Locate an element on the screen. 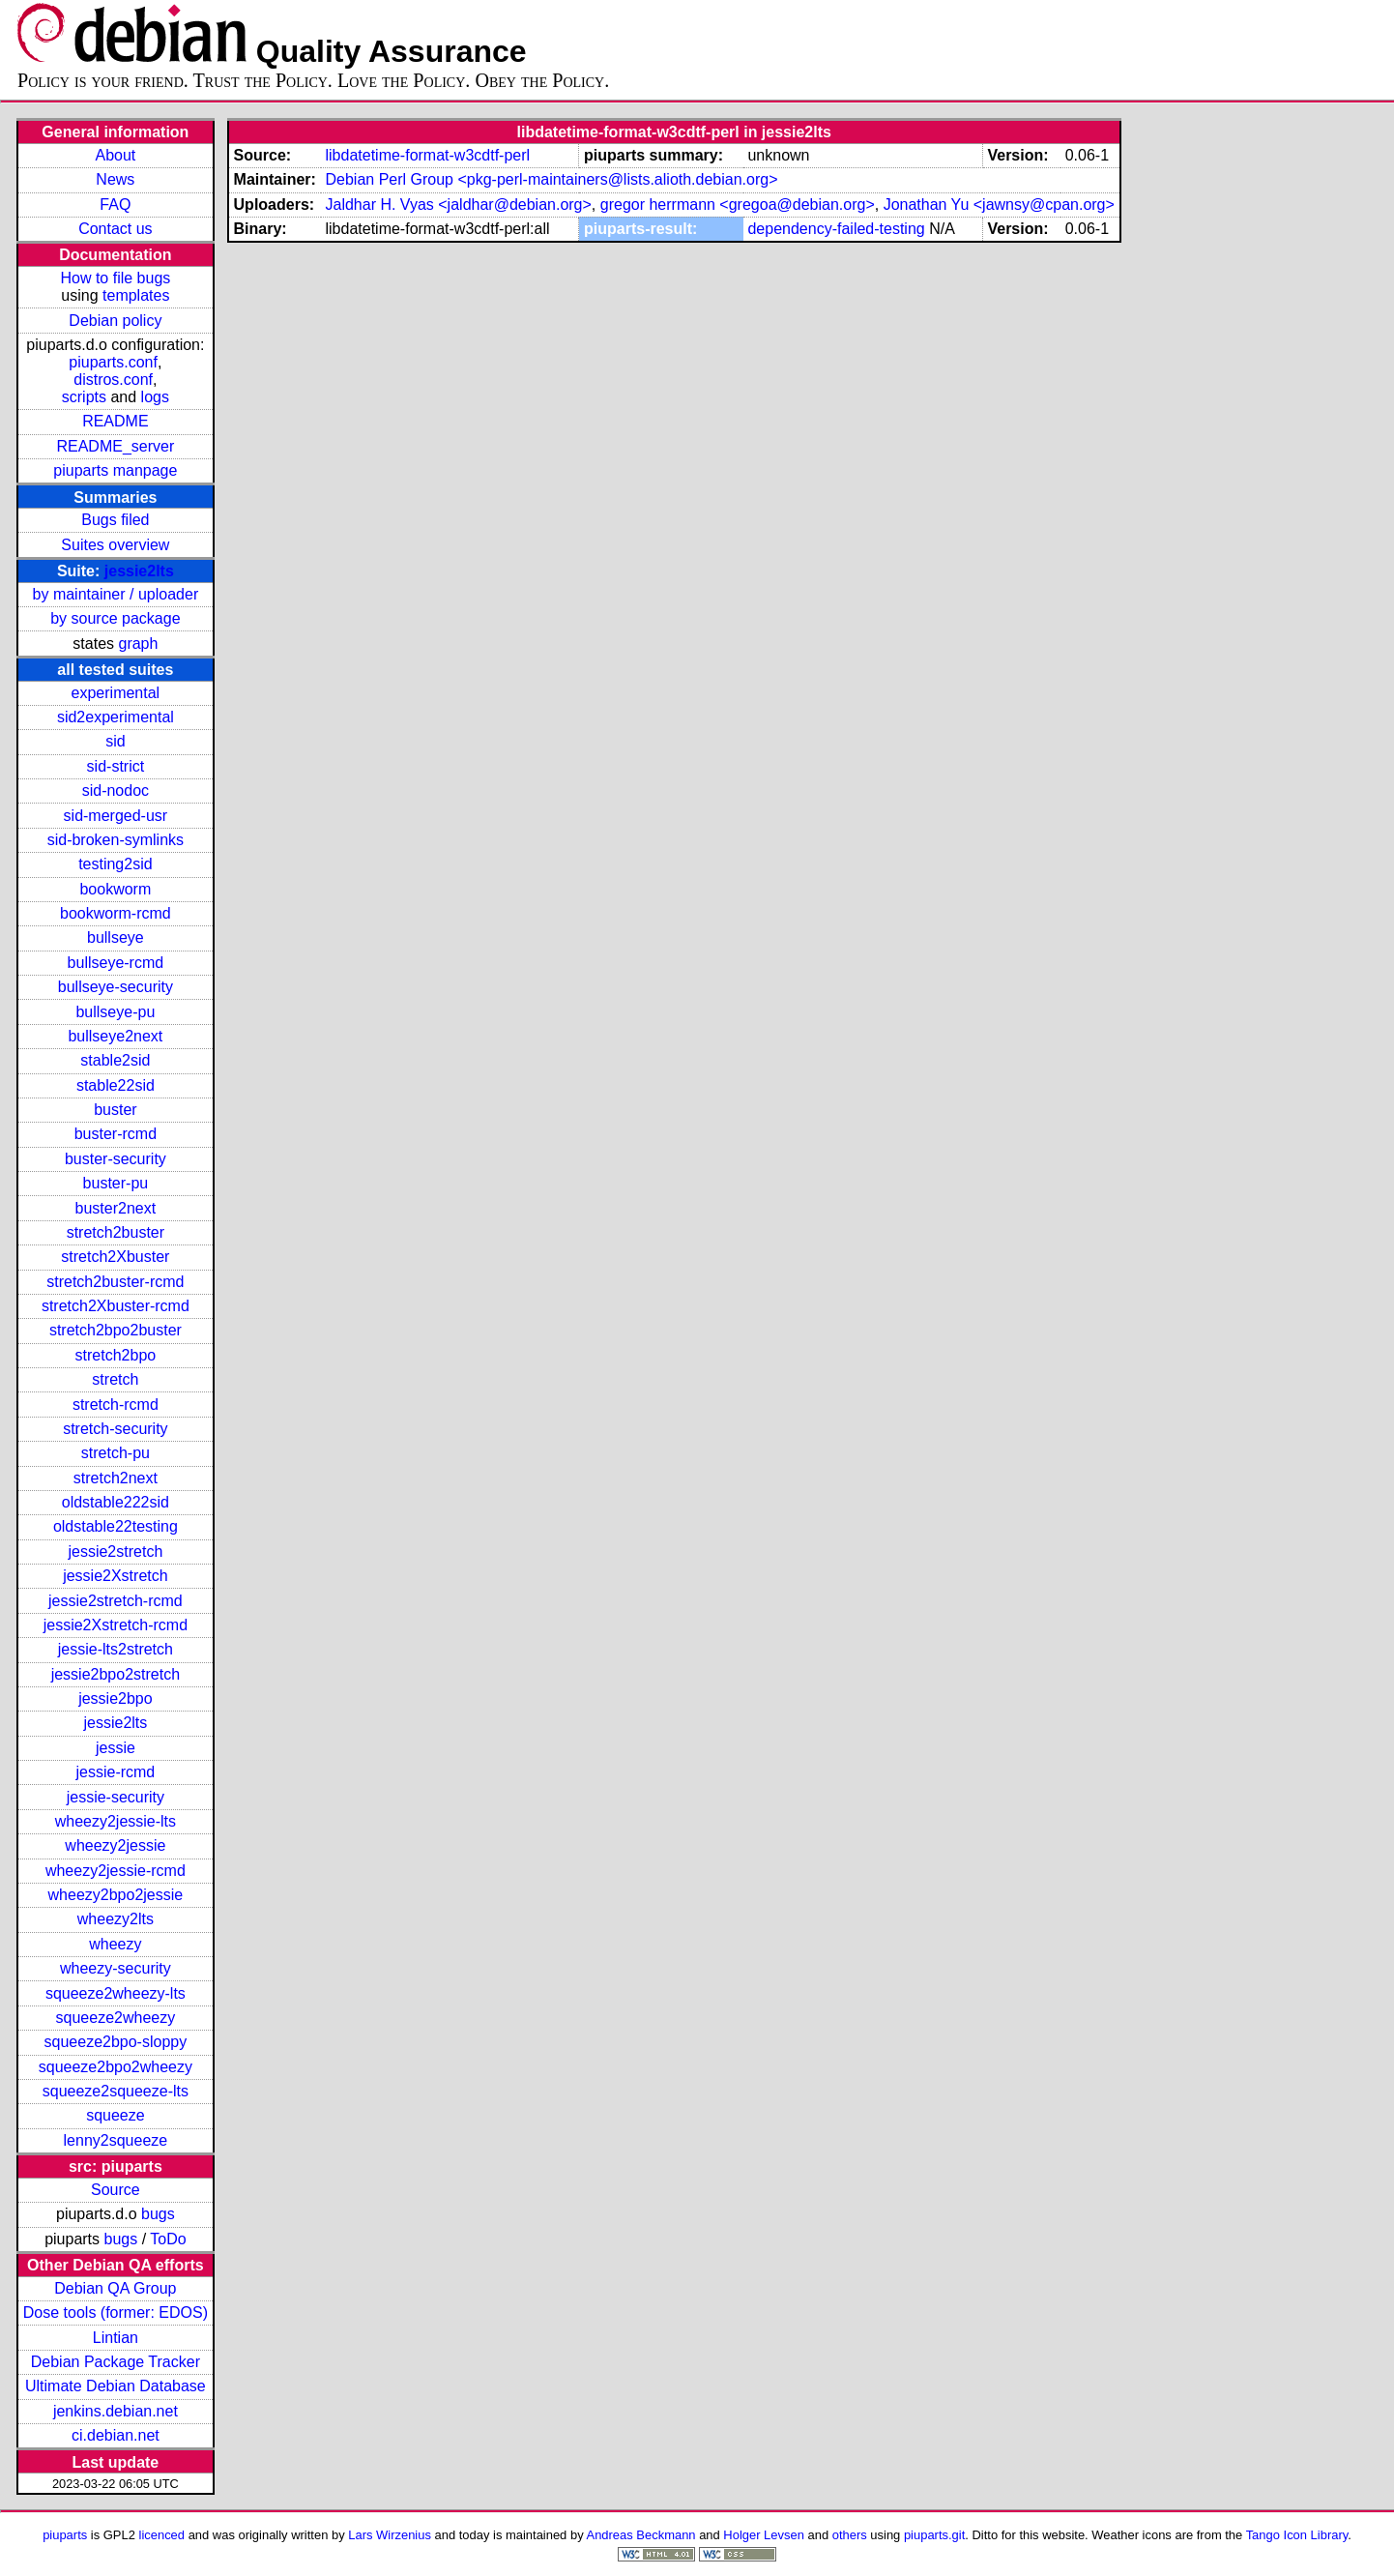 The image size is (1394, 2576). Tango Icon Library is located at coordinates (1297, 2535).